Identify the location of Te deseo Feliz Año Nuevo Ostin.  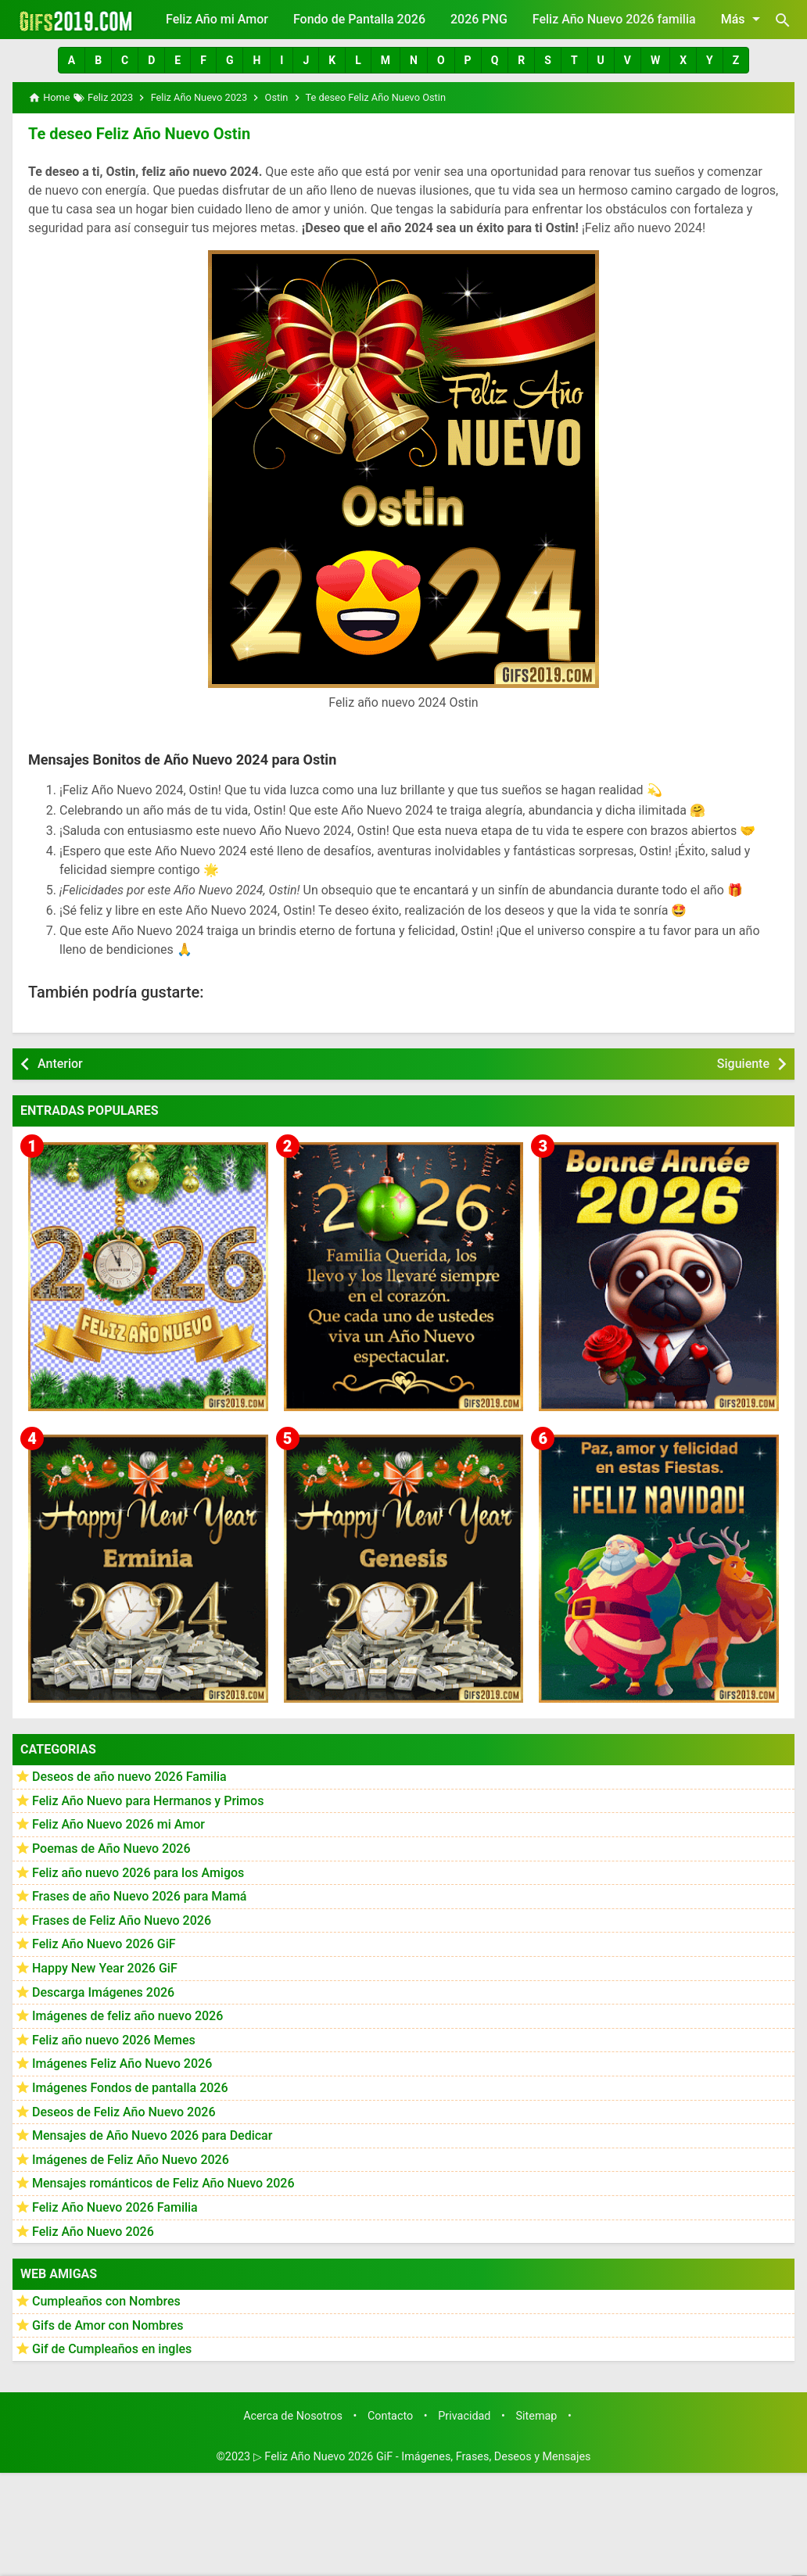
(139, 133).